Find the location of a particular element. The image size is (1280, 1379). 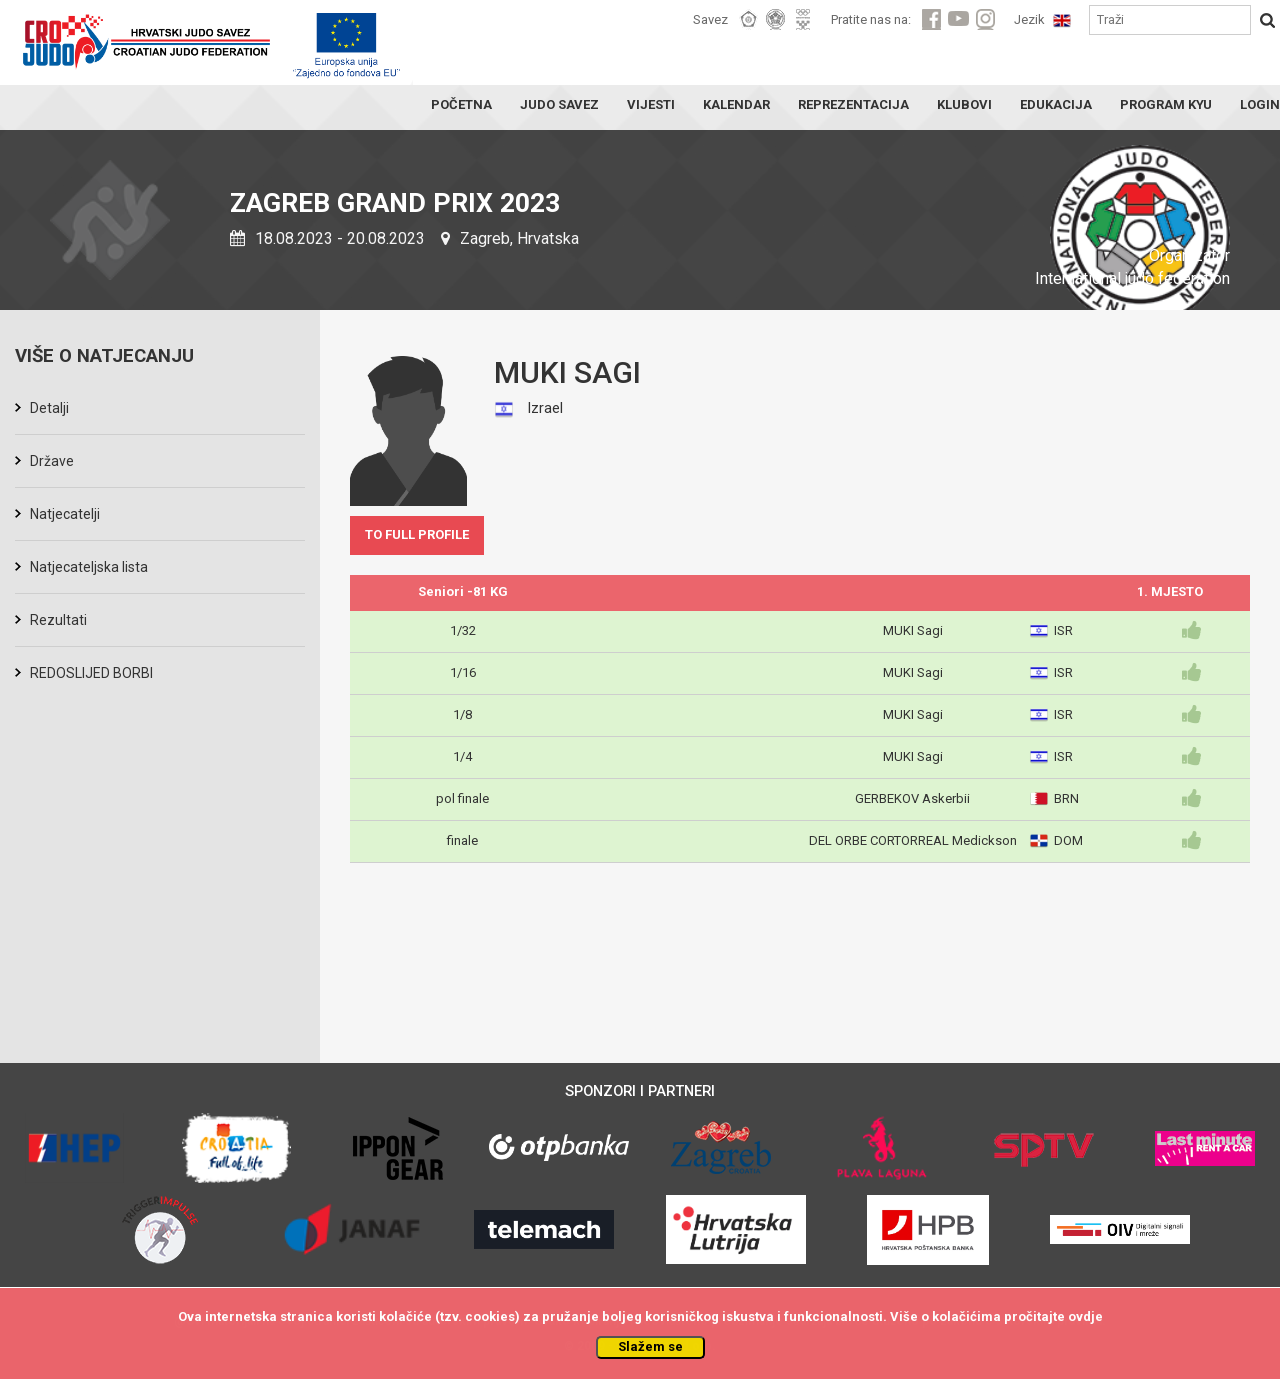

ovdje is located at coordinates (1085, 1316).